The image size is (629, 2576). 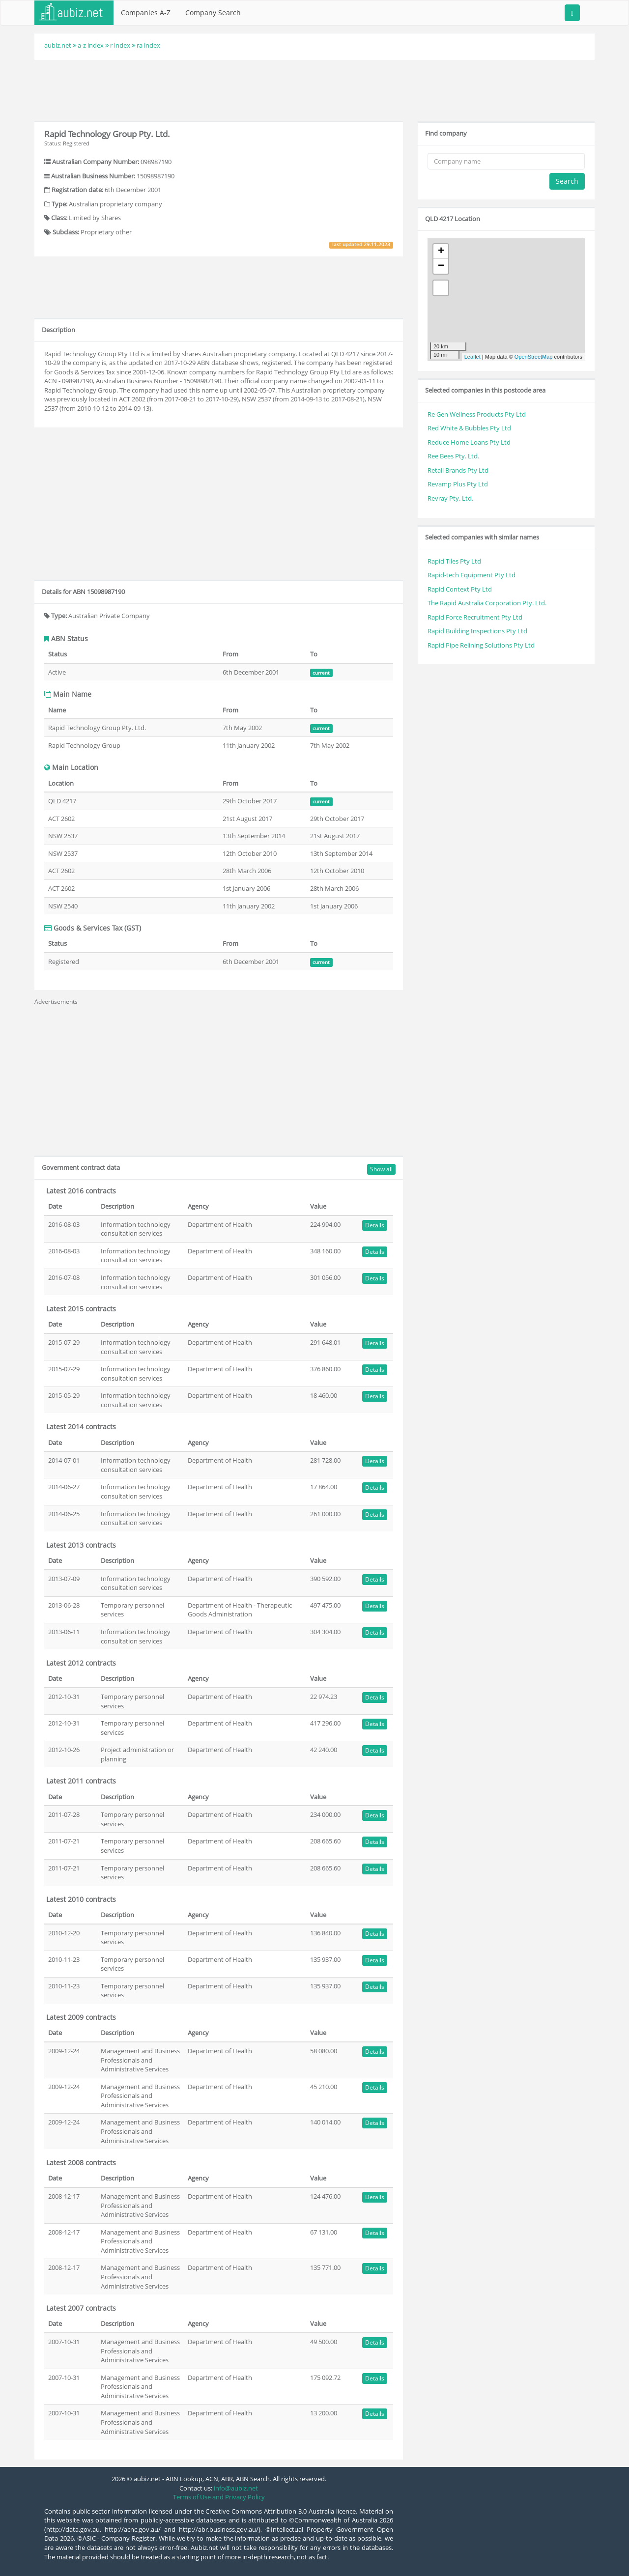 What do you see at coordinates (534, 357) in the screenshot?
I see `OpenStreetMap` at bounding box center [534, 357].